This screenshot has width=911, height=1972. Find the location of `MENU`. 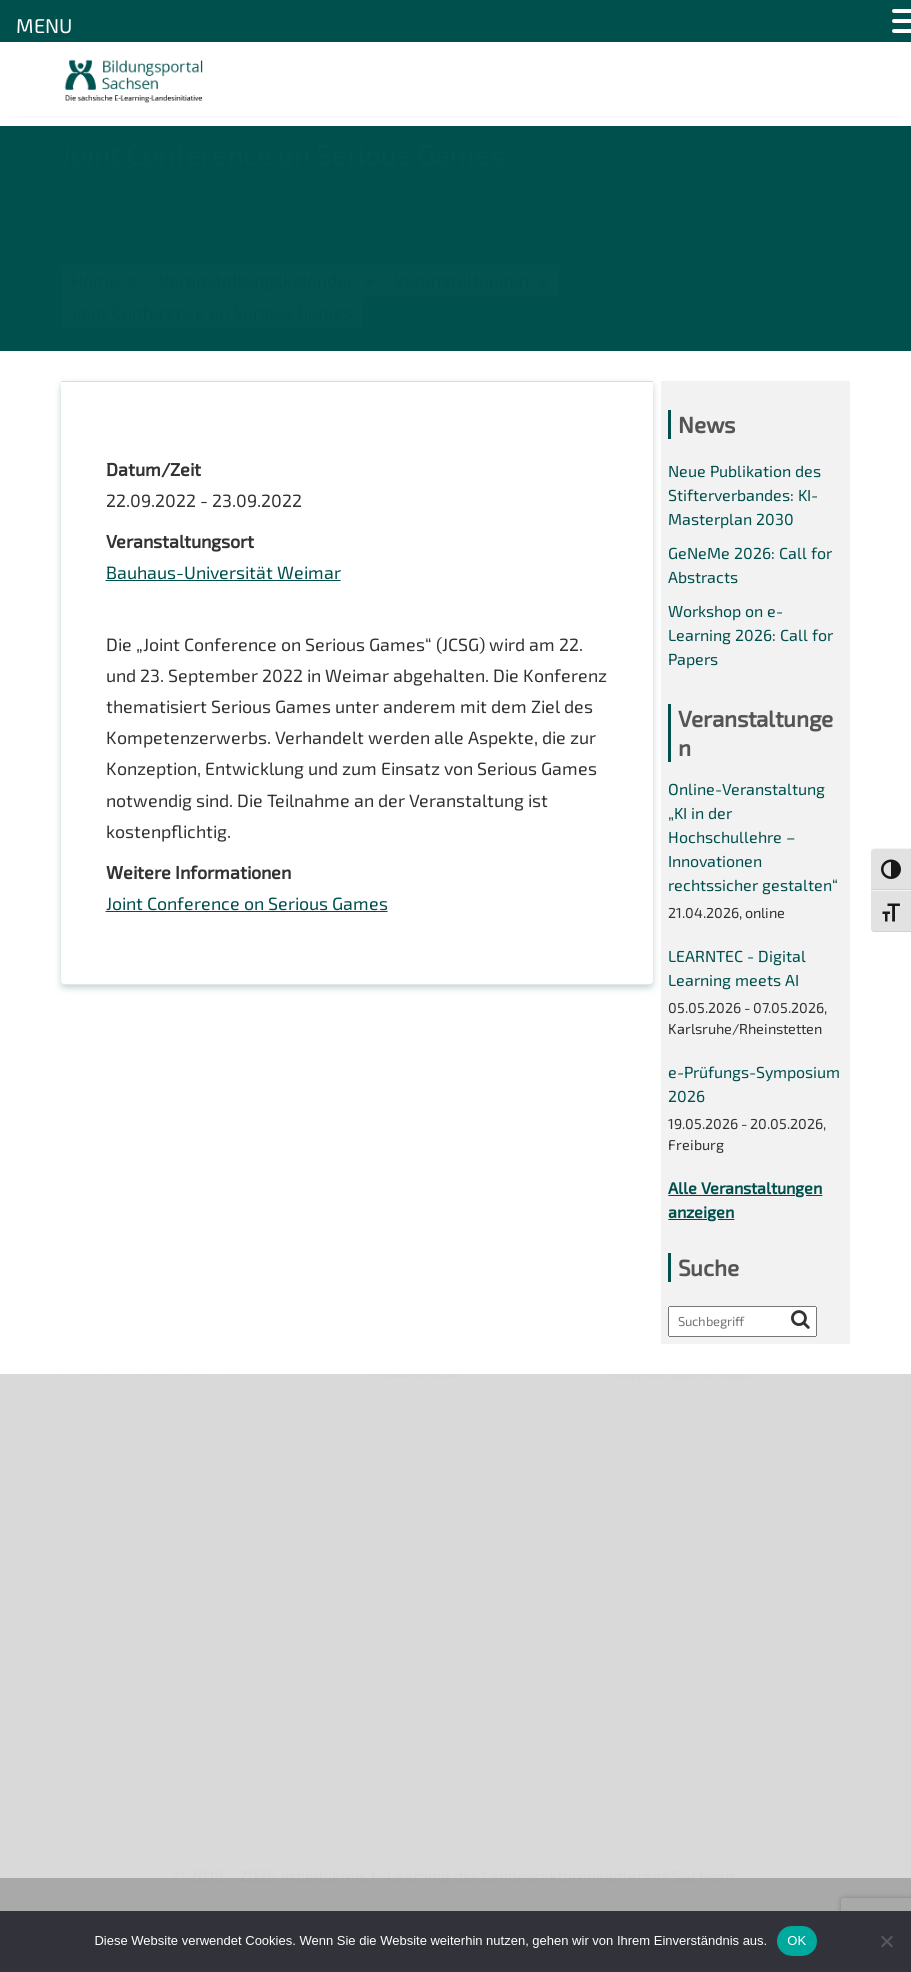

MENU is located at coordinates (44, 25).